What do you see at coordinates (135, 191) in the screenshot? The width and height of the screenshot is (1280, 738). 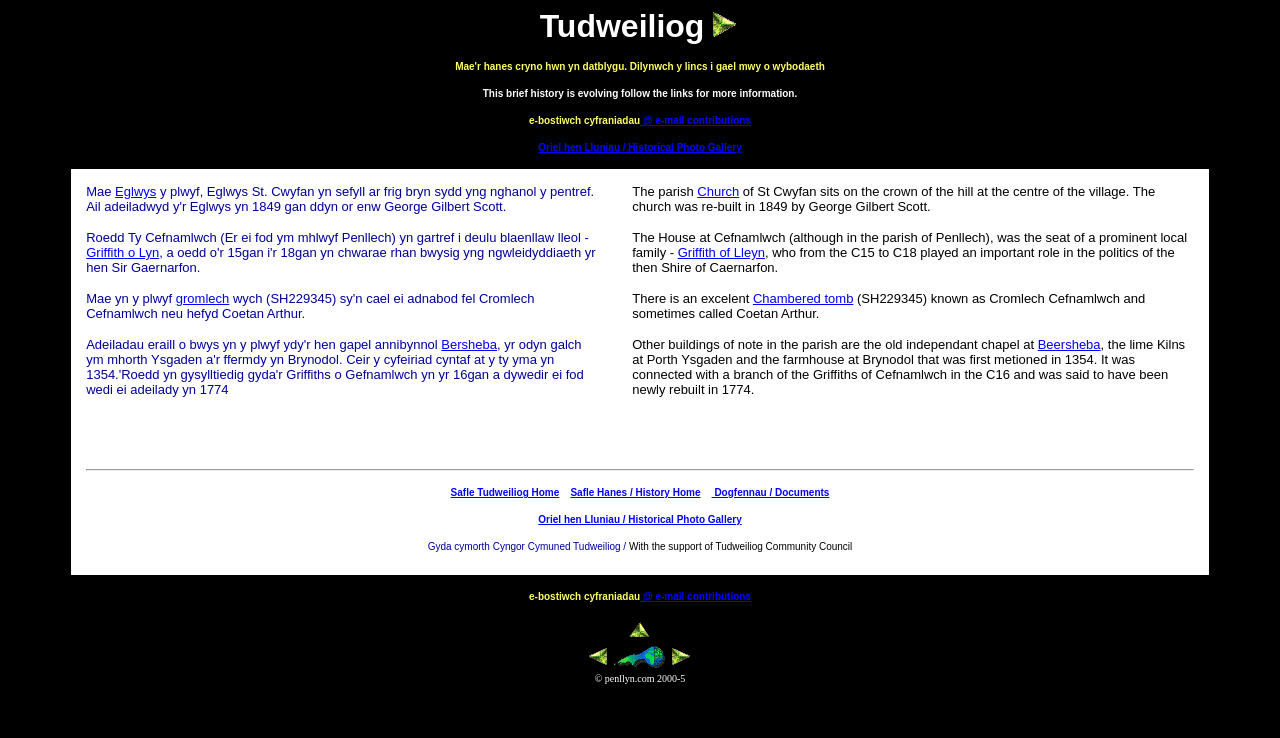 I see `Eglwys` at bounding box center [135, 191].